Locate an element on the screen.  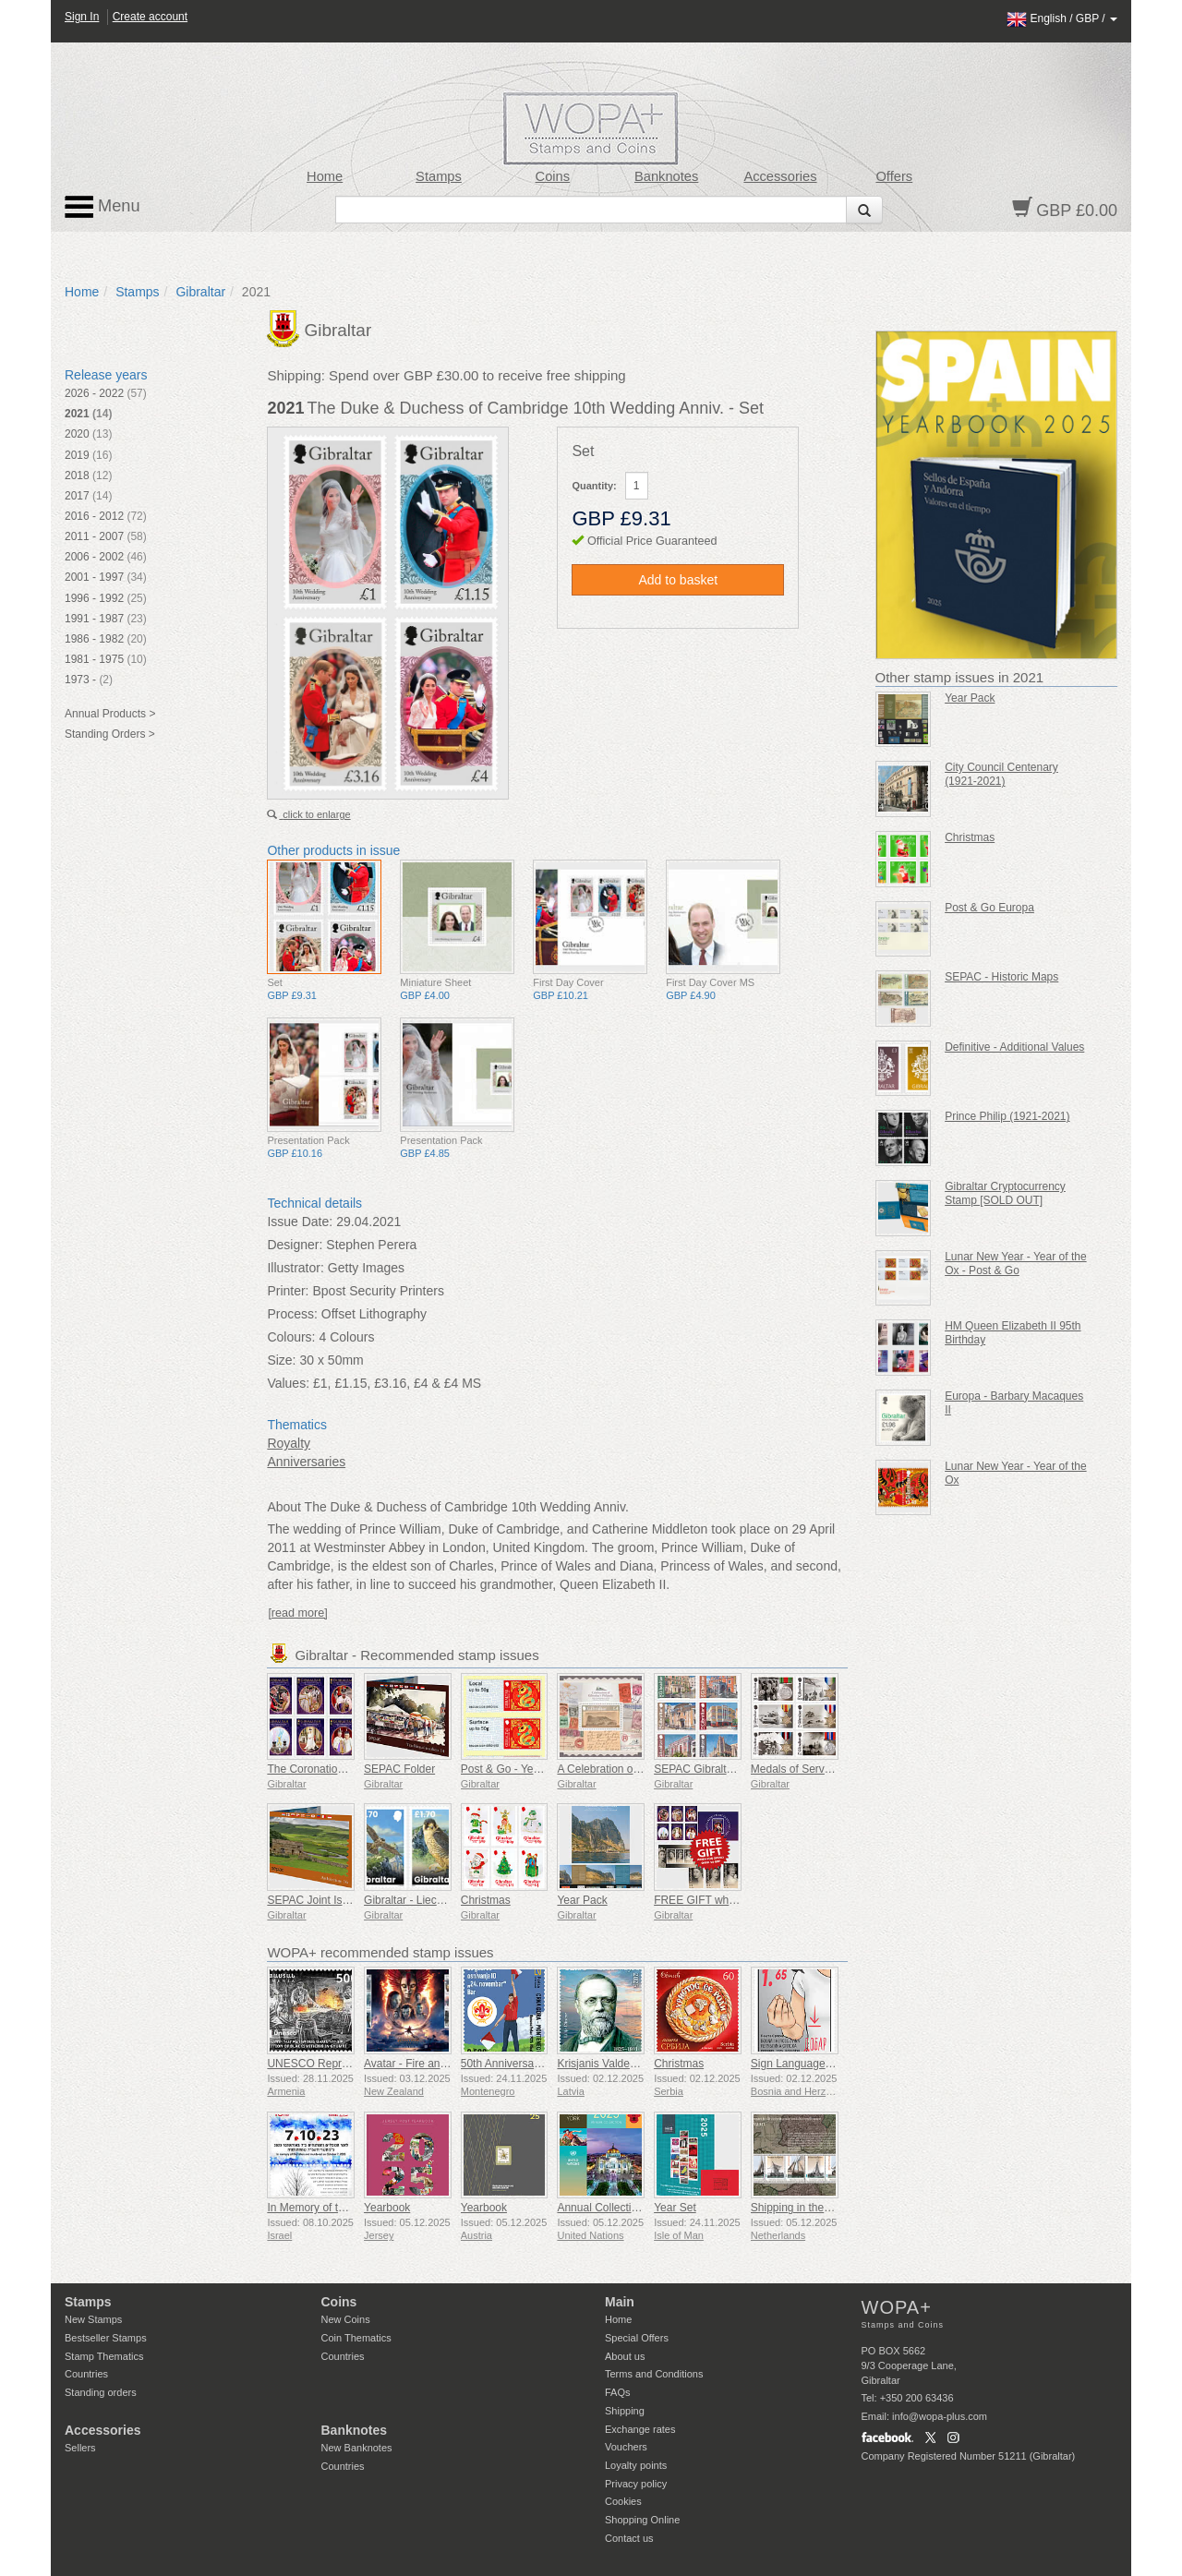
SEPAC Gibraltar Architecture is located at coordinates (726, 1769).